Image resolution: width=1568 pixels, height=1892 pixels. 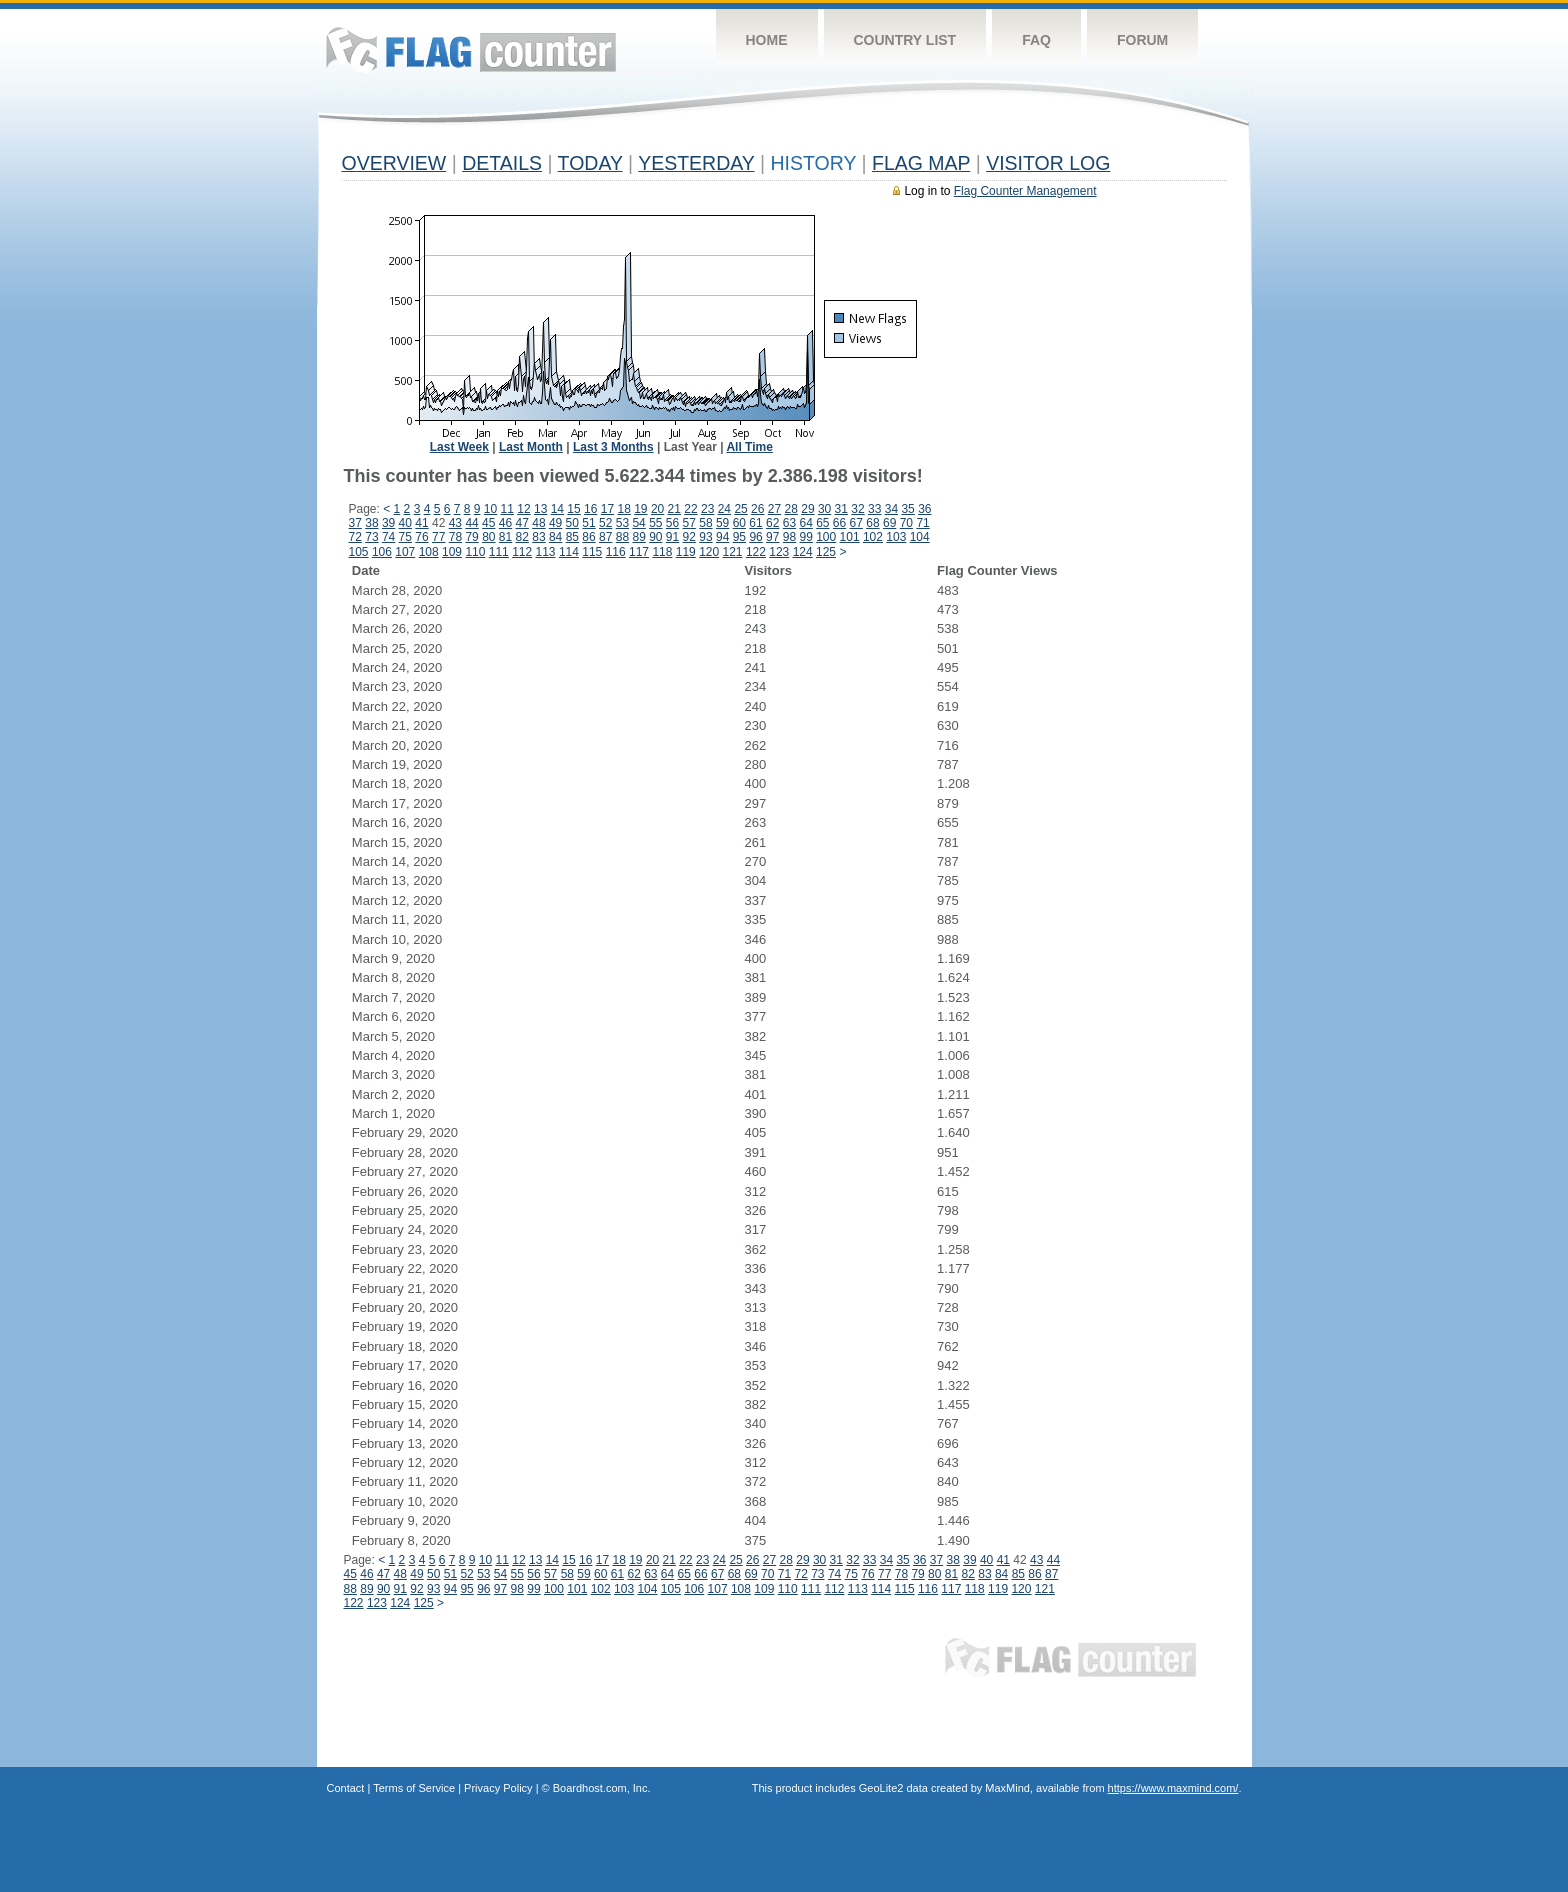 I want to click on Boardhost.com, Inc., so click(x=602, y=1788).